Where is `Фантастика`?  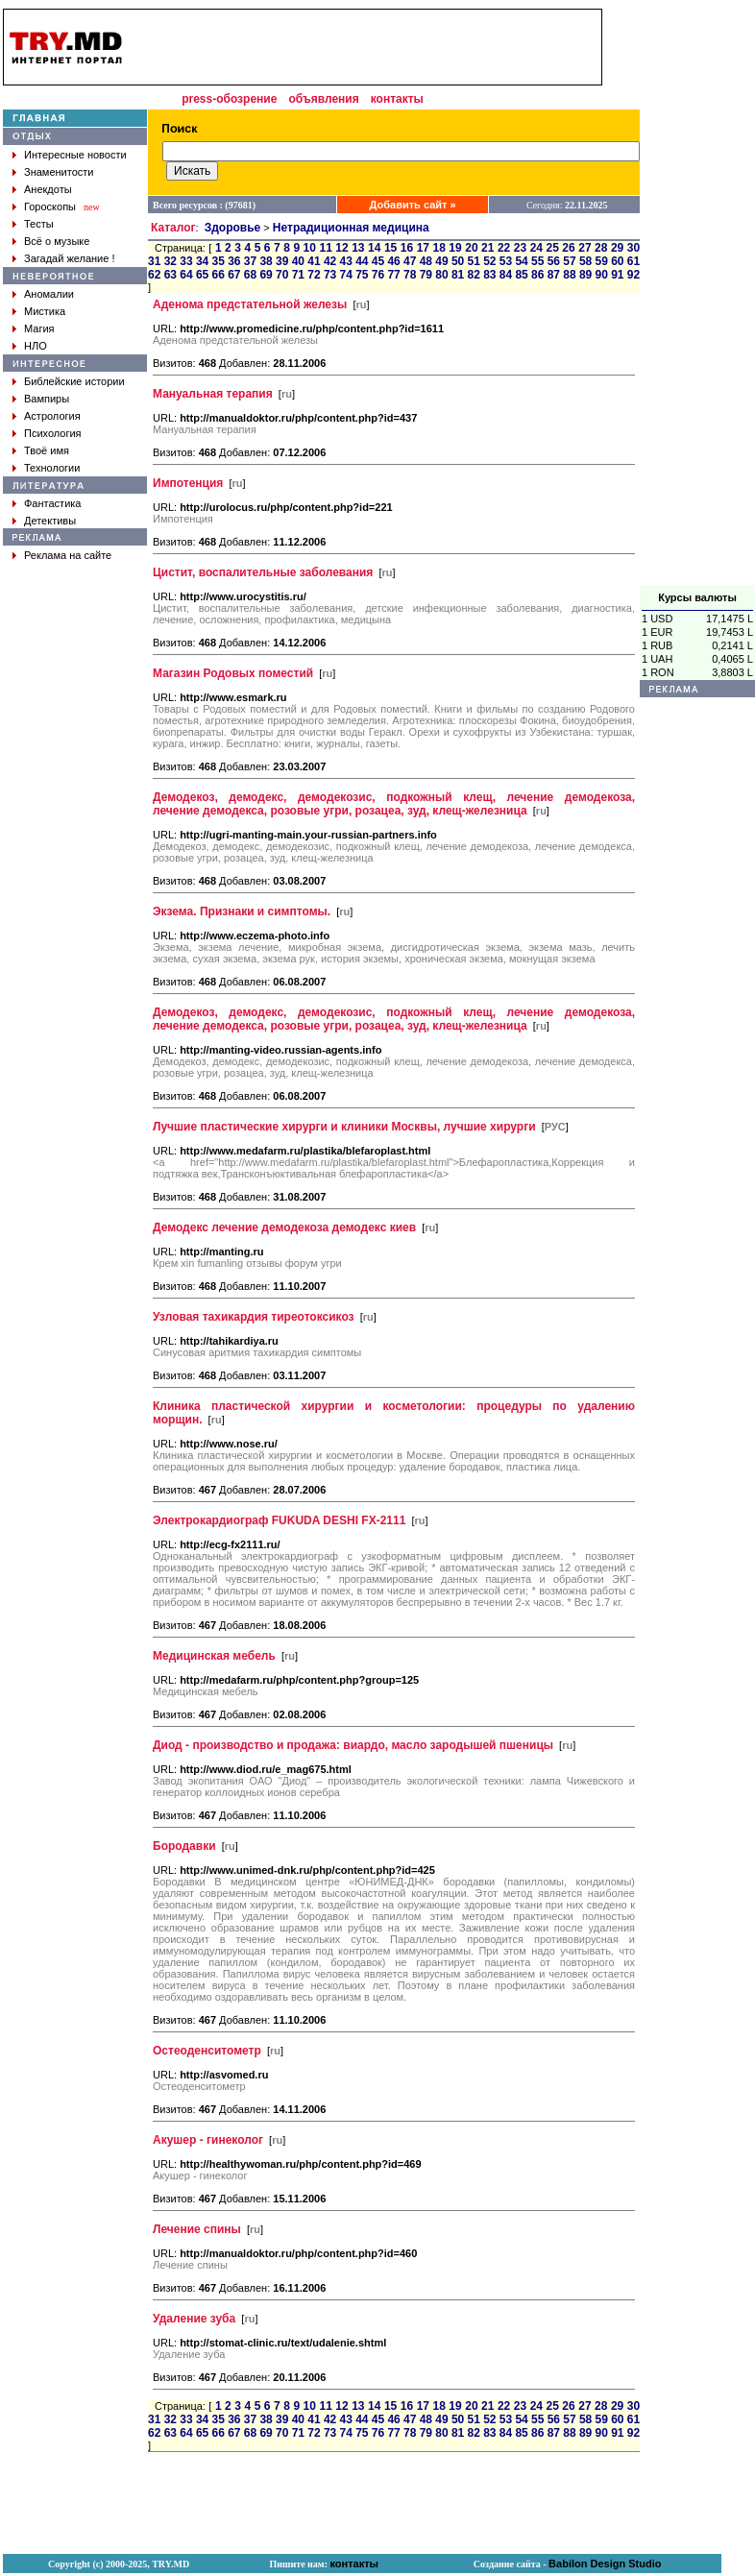
Фантастика is located at coordinates (52, 503).